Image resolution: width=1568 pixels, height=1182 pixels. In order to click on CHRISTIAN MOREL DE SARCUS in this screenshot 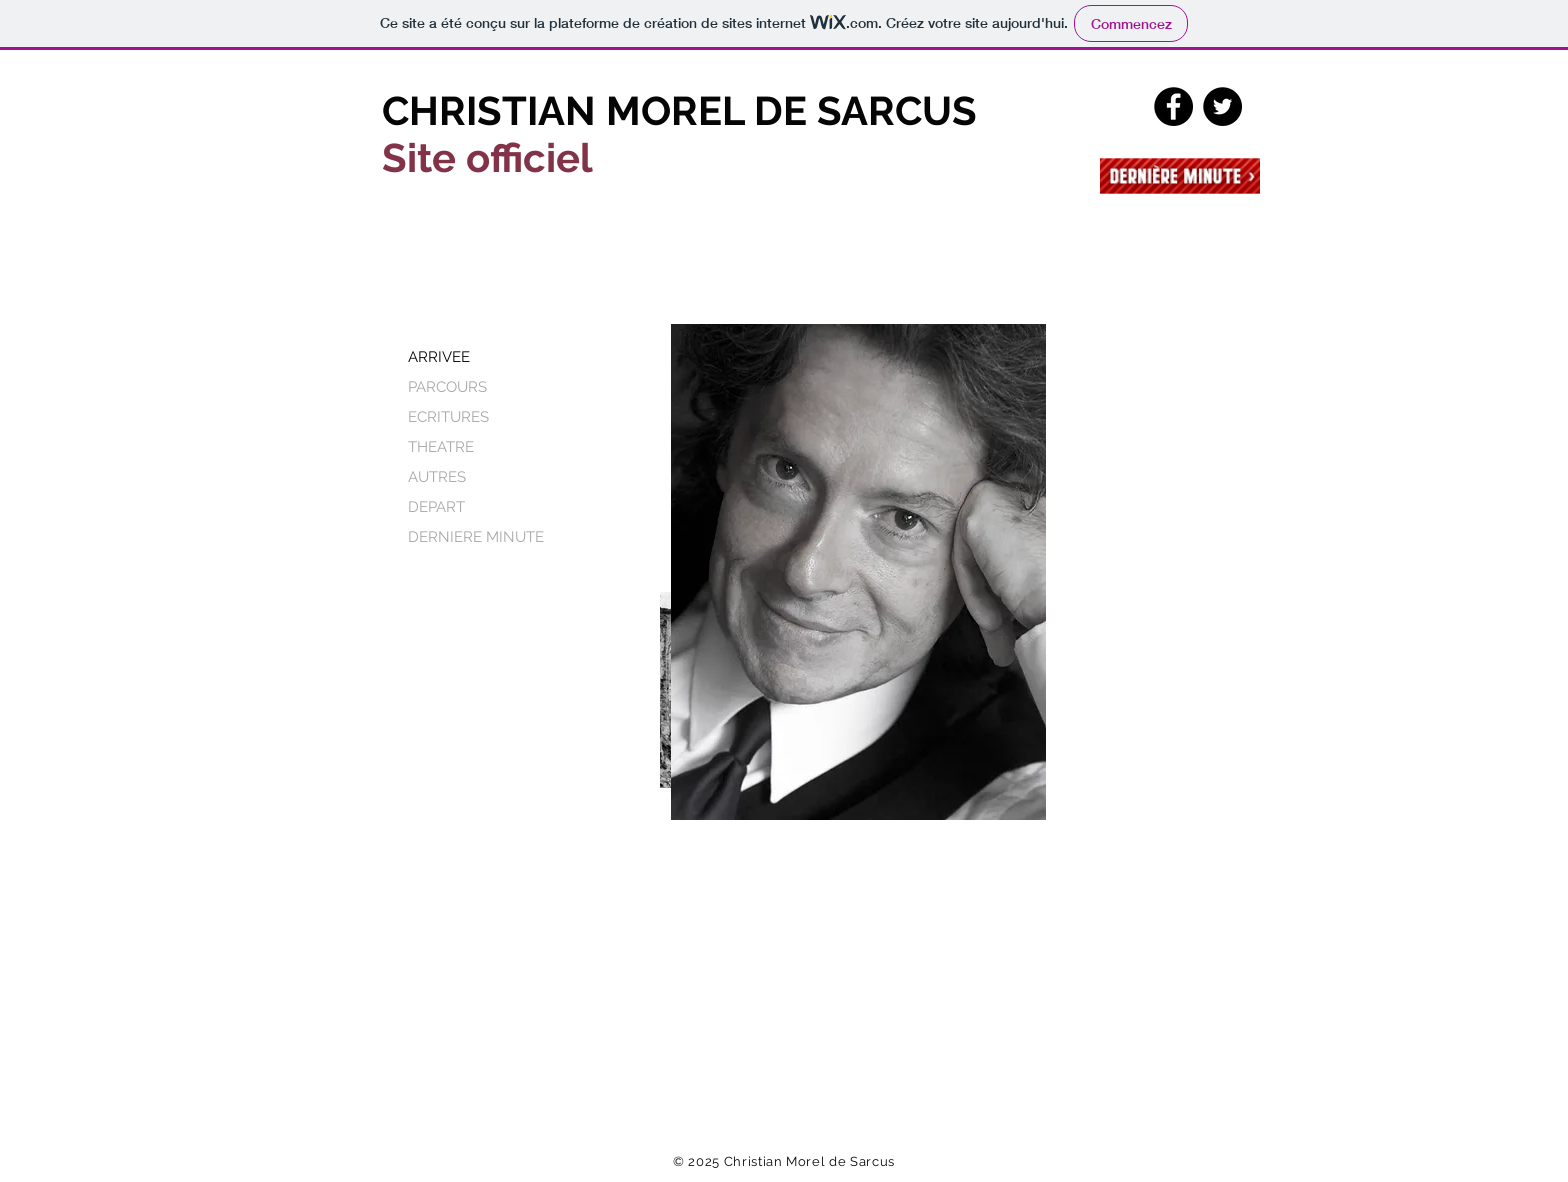, I will do `click(679, 110)`.